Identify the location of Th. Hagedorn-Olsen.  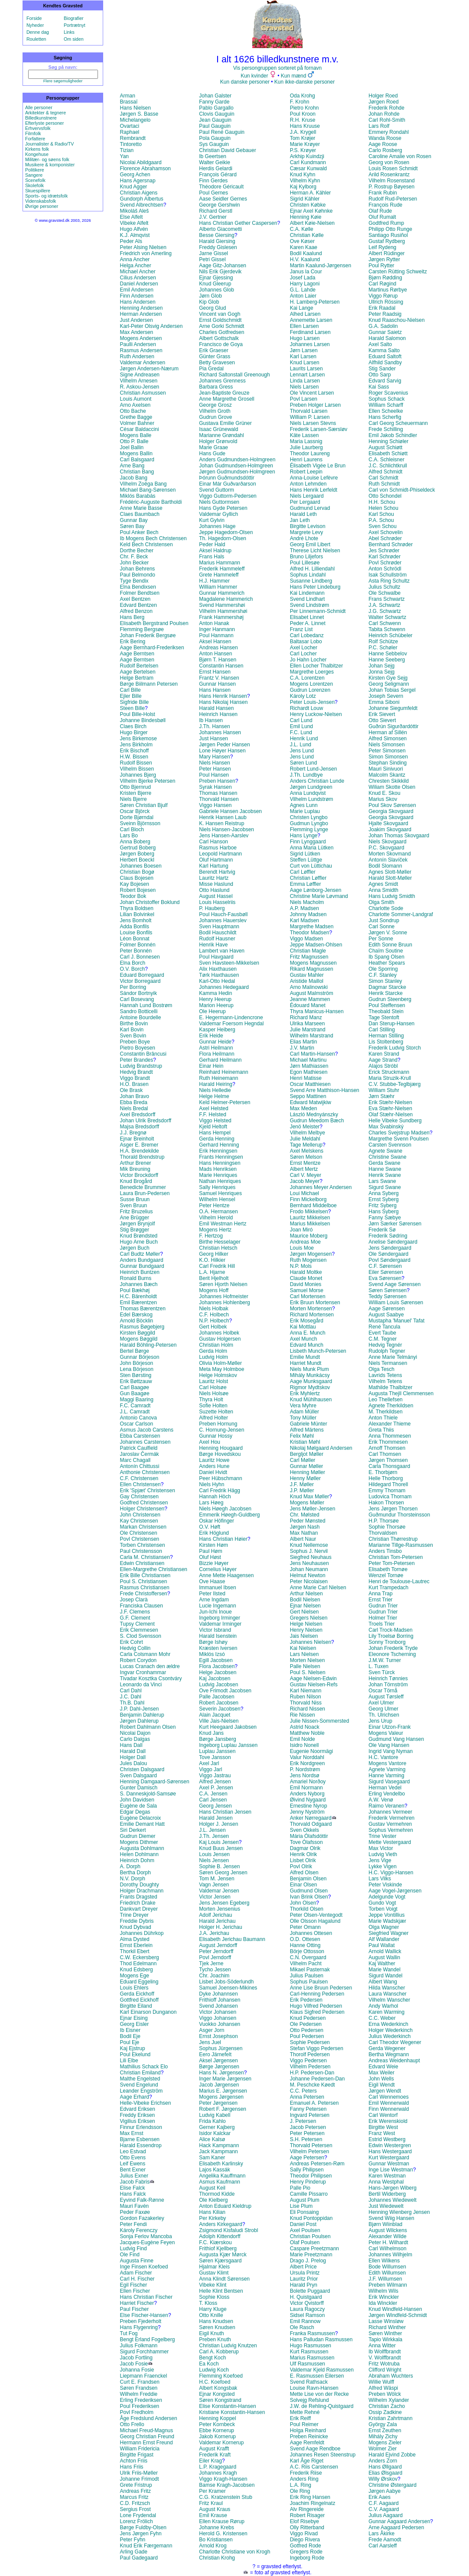
(222, 538).